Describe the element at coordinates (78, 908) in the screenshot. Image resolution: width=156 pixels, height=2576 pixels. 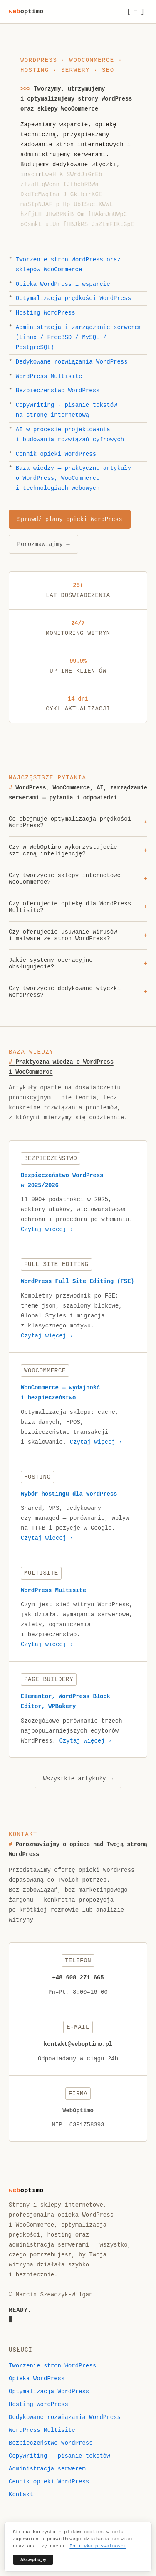
I see `Czy oferujecie opiekę dla WordPress Multisite?` at that location.